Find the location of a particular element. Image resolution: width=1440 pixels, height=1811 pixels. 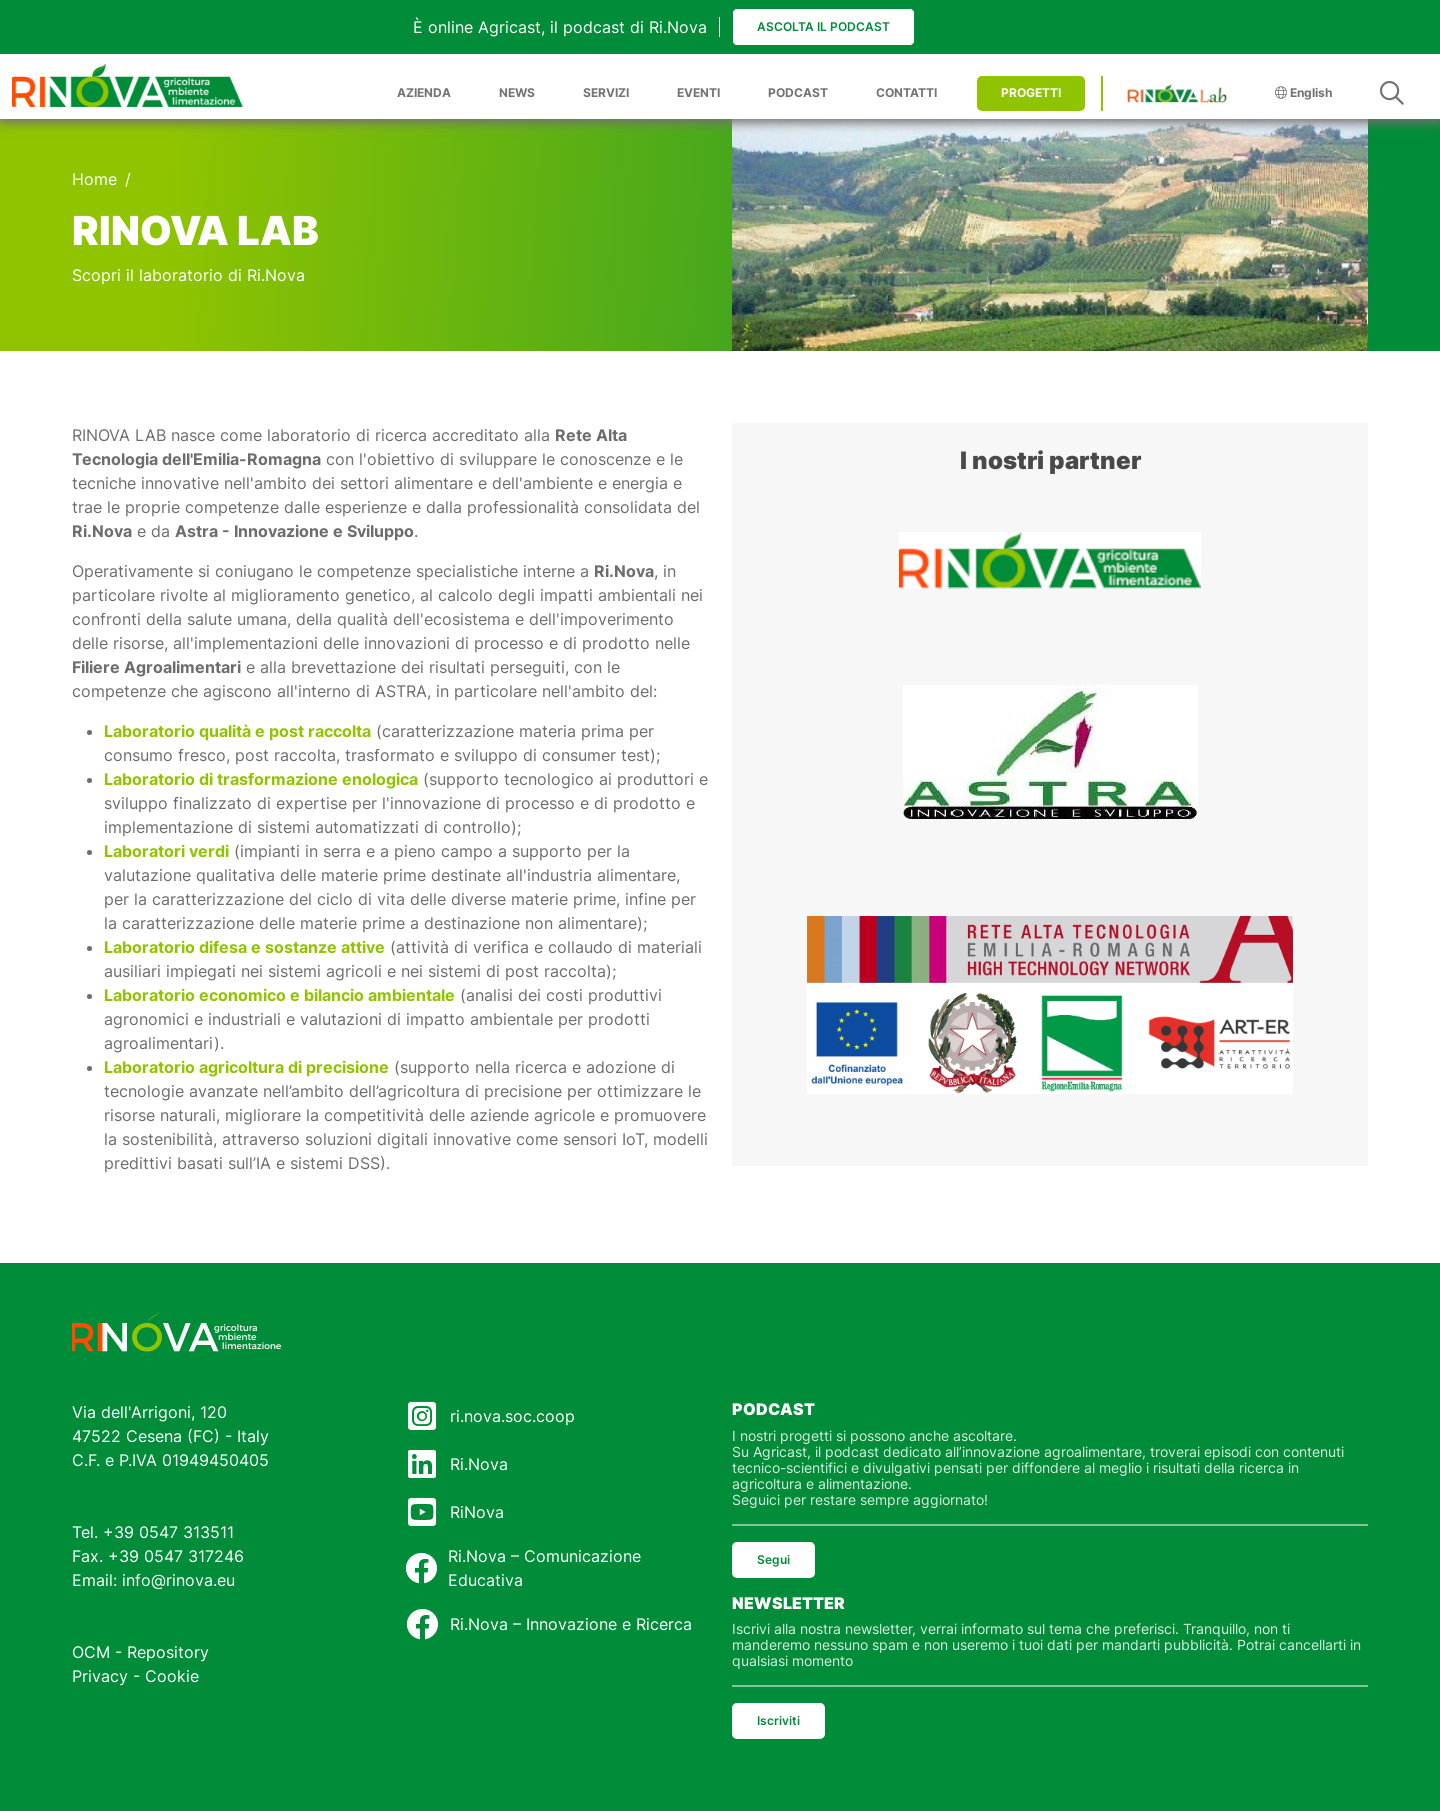

English is located at coordinates (1303, 92).